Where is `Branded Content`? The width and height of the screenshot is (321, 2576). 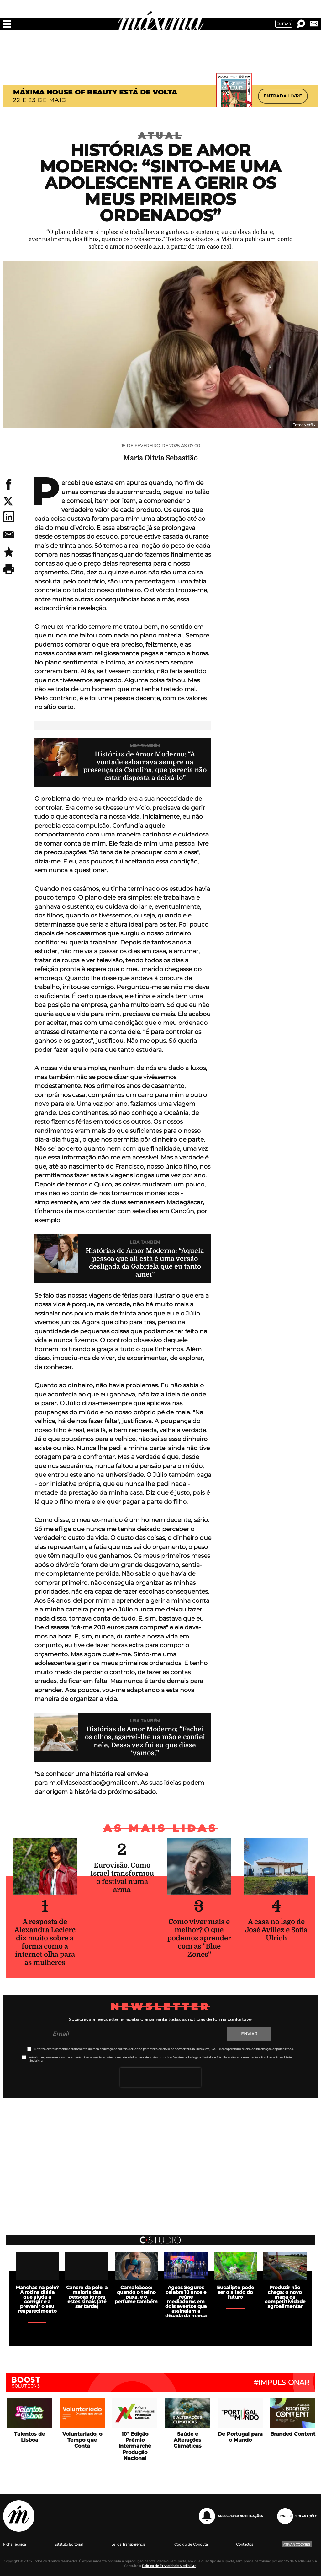
Branded Content is located at coordinates (292, 2434).